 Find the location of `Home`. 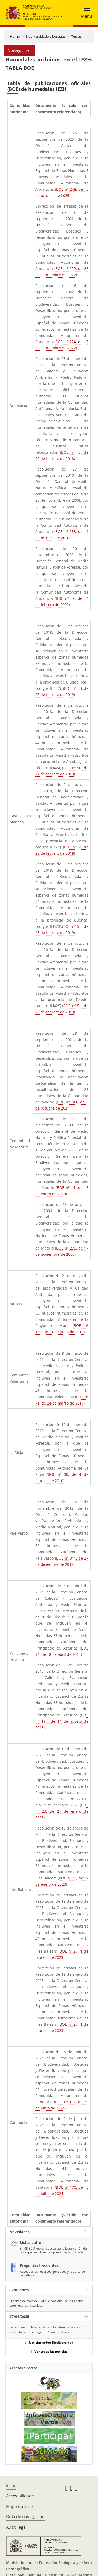

Home is located at coordinates (15, 36).